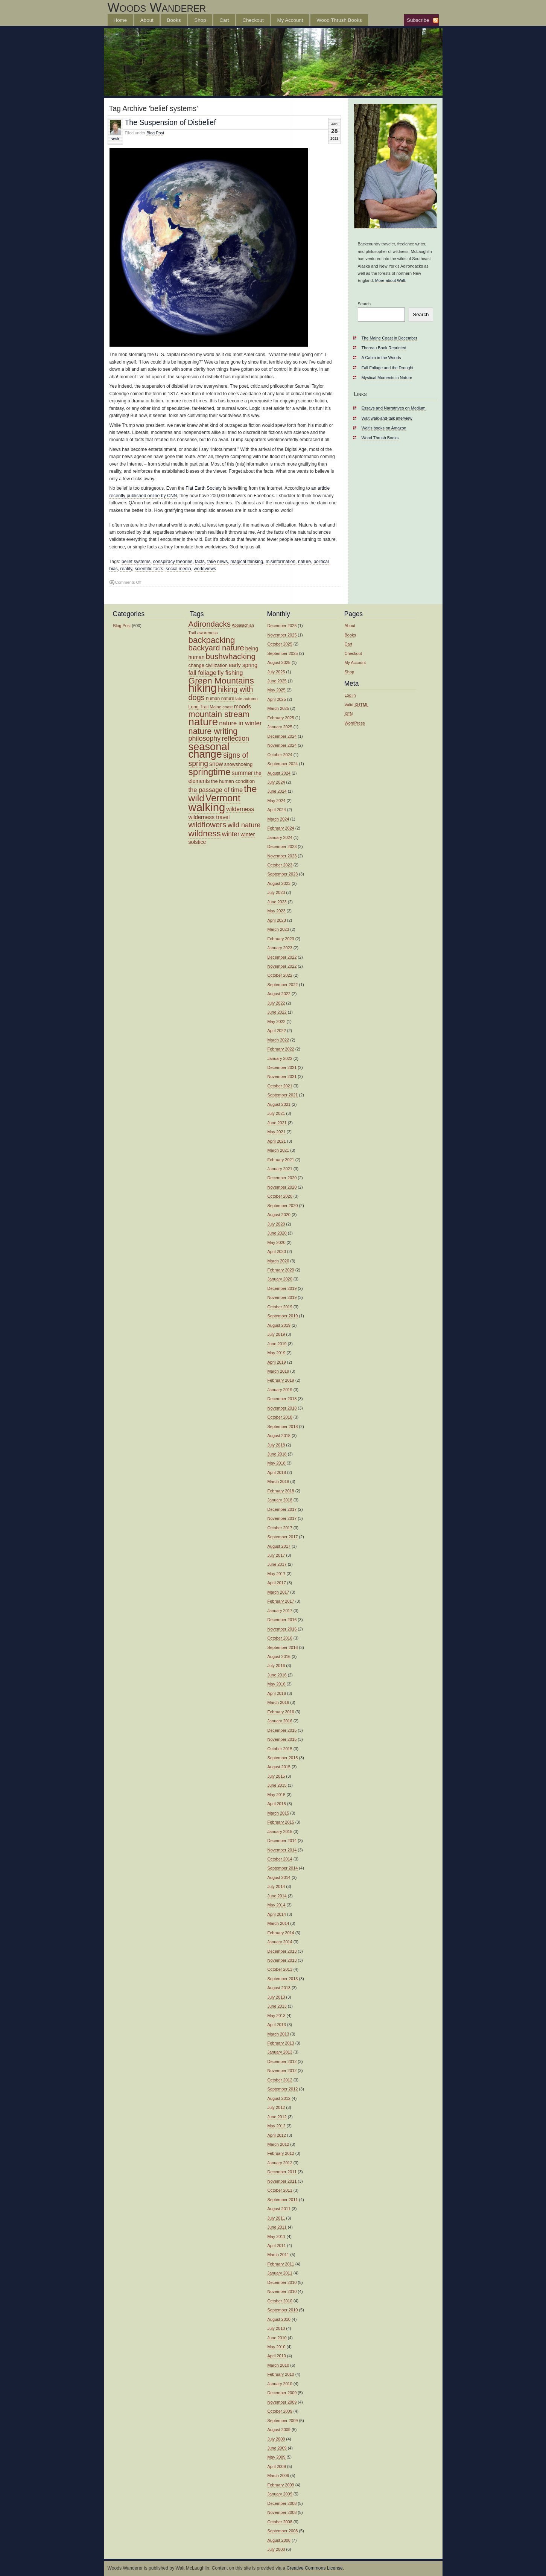  I want to click on July 2016, so click(276, 1665).